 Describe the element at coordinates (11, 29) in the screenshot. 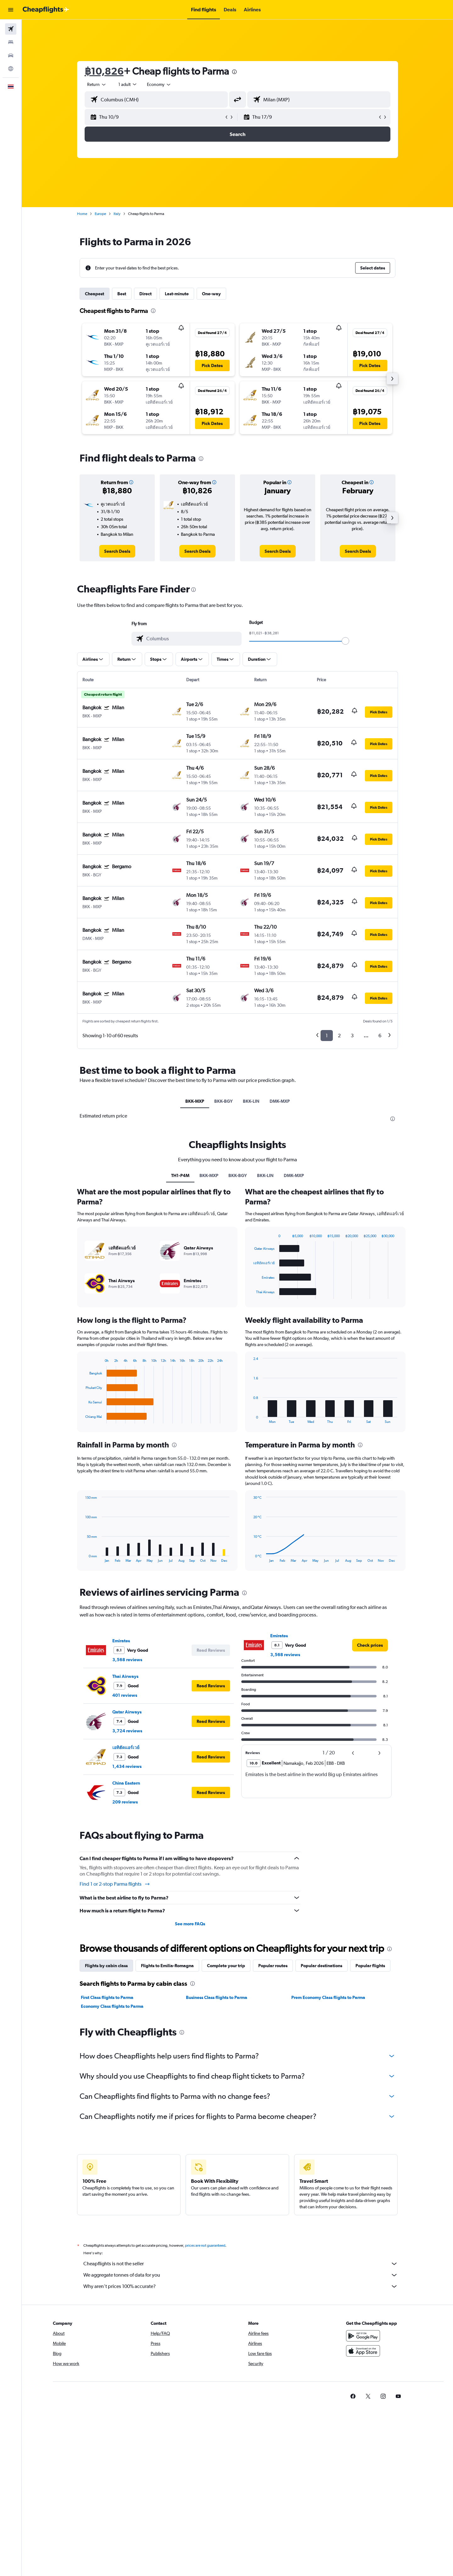

I see `[Search for flights]` at that location.